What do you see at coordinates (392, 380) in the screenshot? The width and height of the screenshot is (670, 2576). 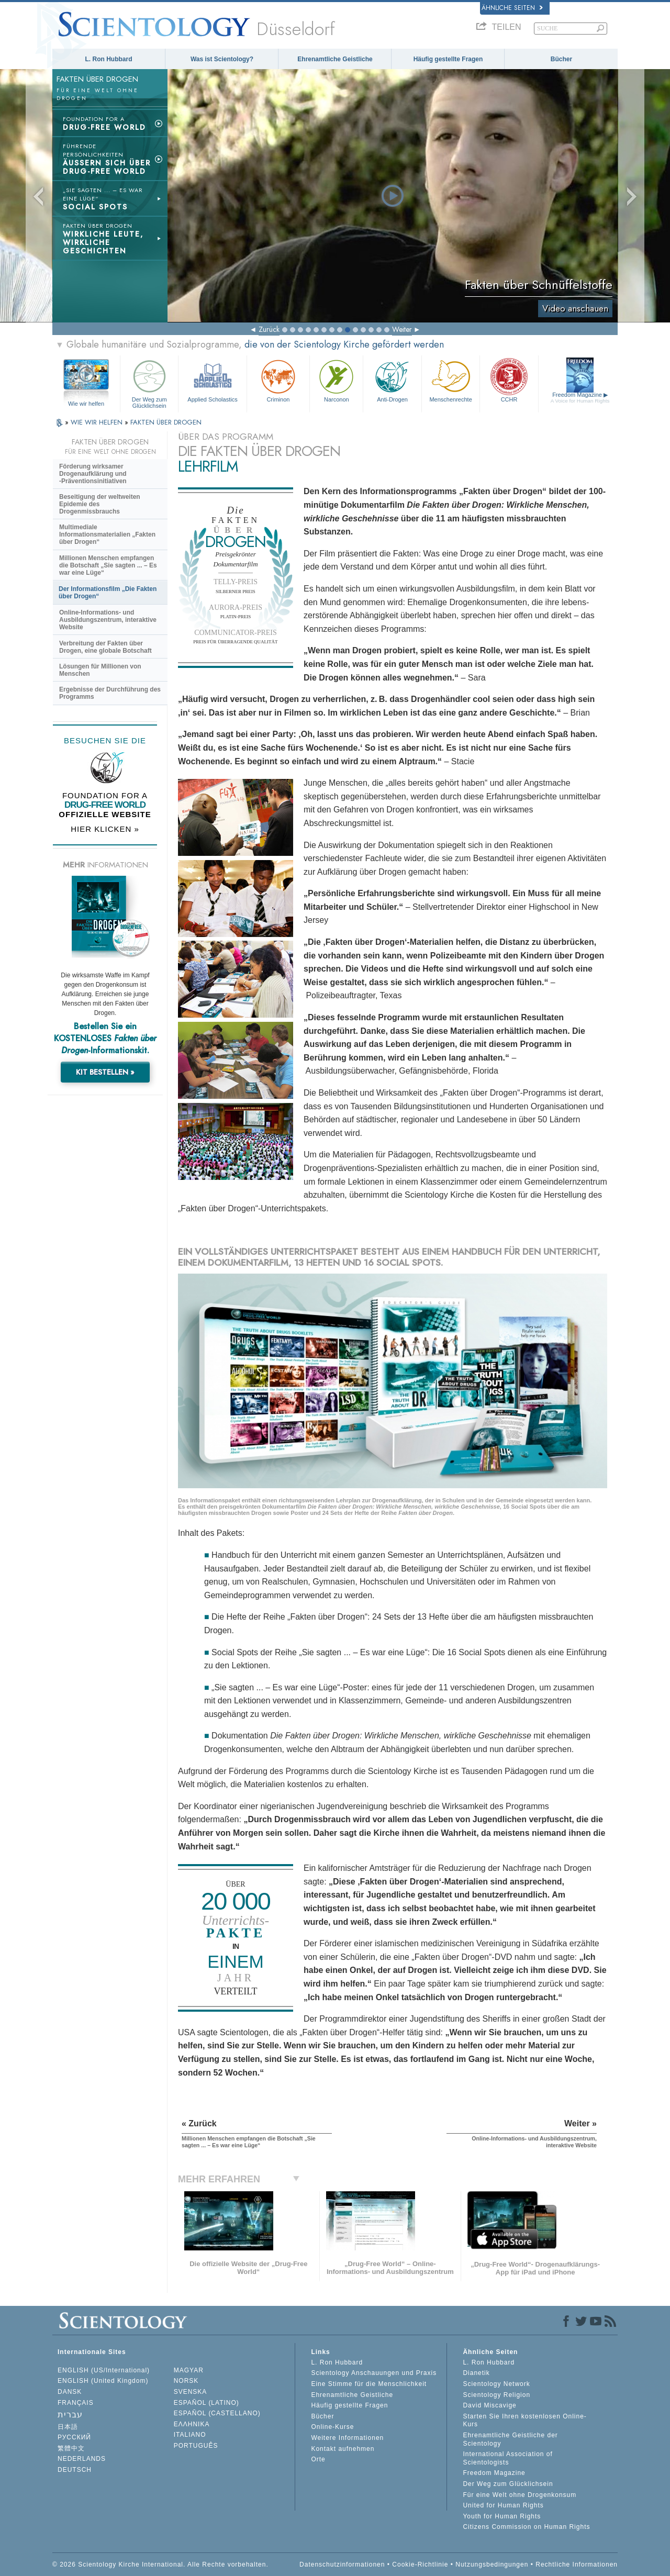 I see `Anti-Drogen` at bounding box center [392, 380].